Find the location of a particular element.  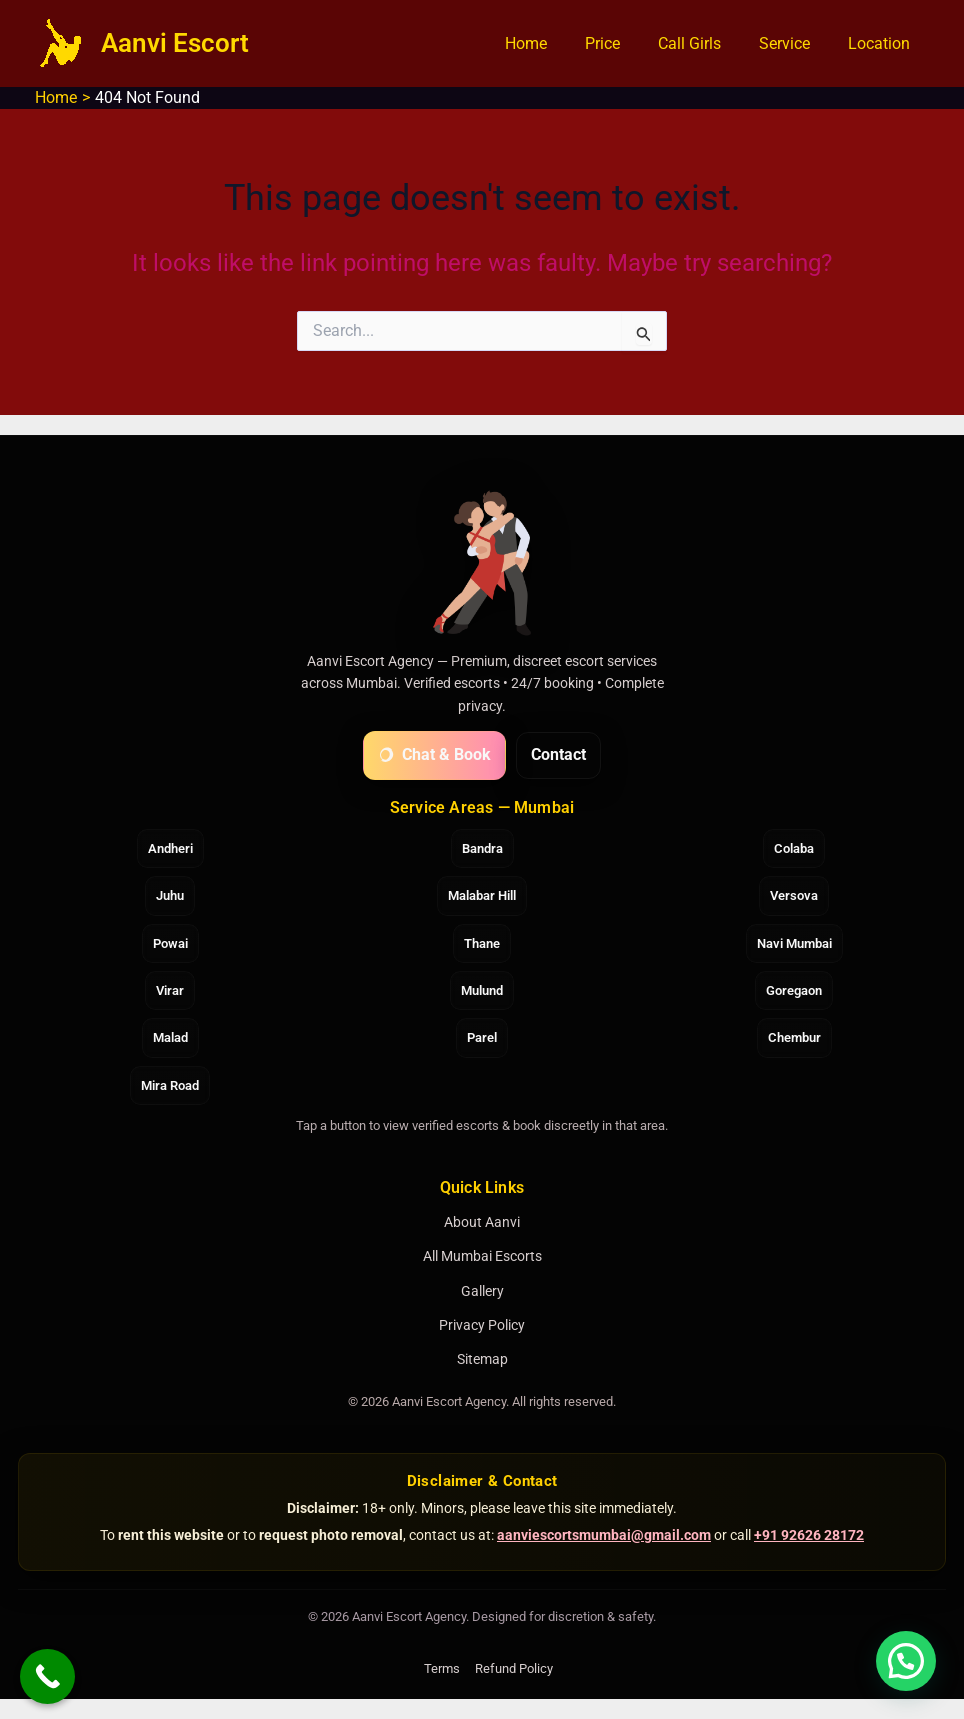

All Mumbai Escorts is located at coordinates (482, 1256).